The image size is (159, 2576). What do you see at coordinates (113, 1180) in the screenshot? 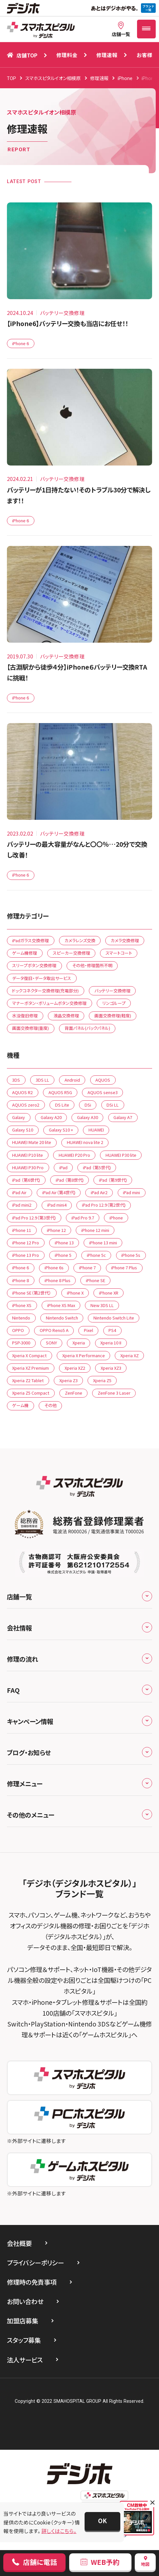
I see `iPad （第9世代)` at bounding box center [113, 1180].